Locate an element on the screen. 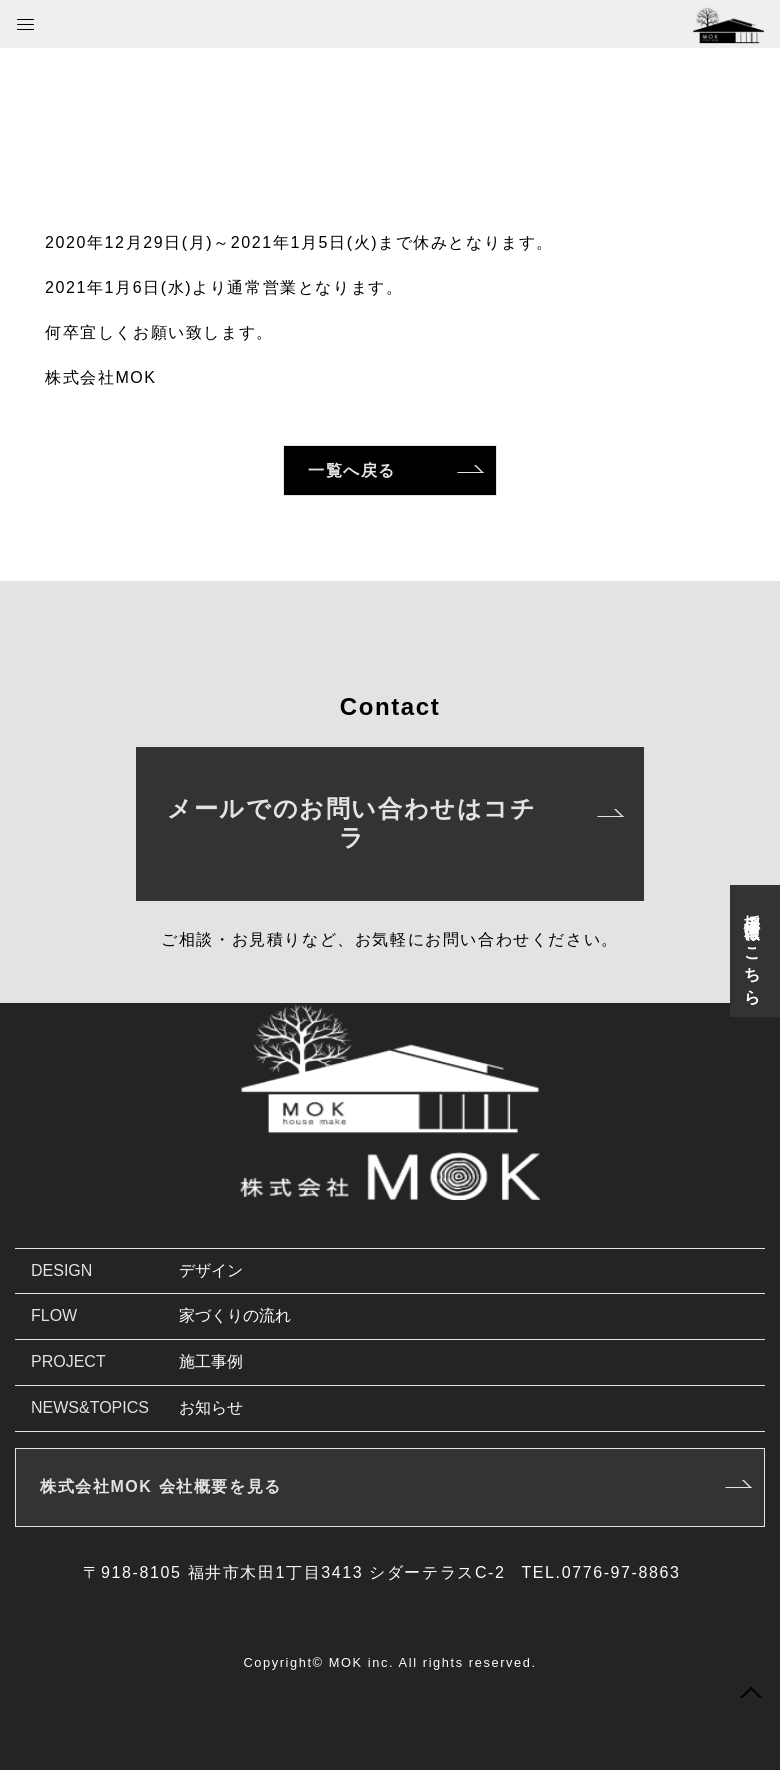 Image resolution: width=780 pixels, height=1770 pixels. 一覧へ戻る is located at coordinates (352, 470).